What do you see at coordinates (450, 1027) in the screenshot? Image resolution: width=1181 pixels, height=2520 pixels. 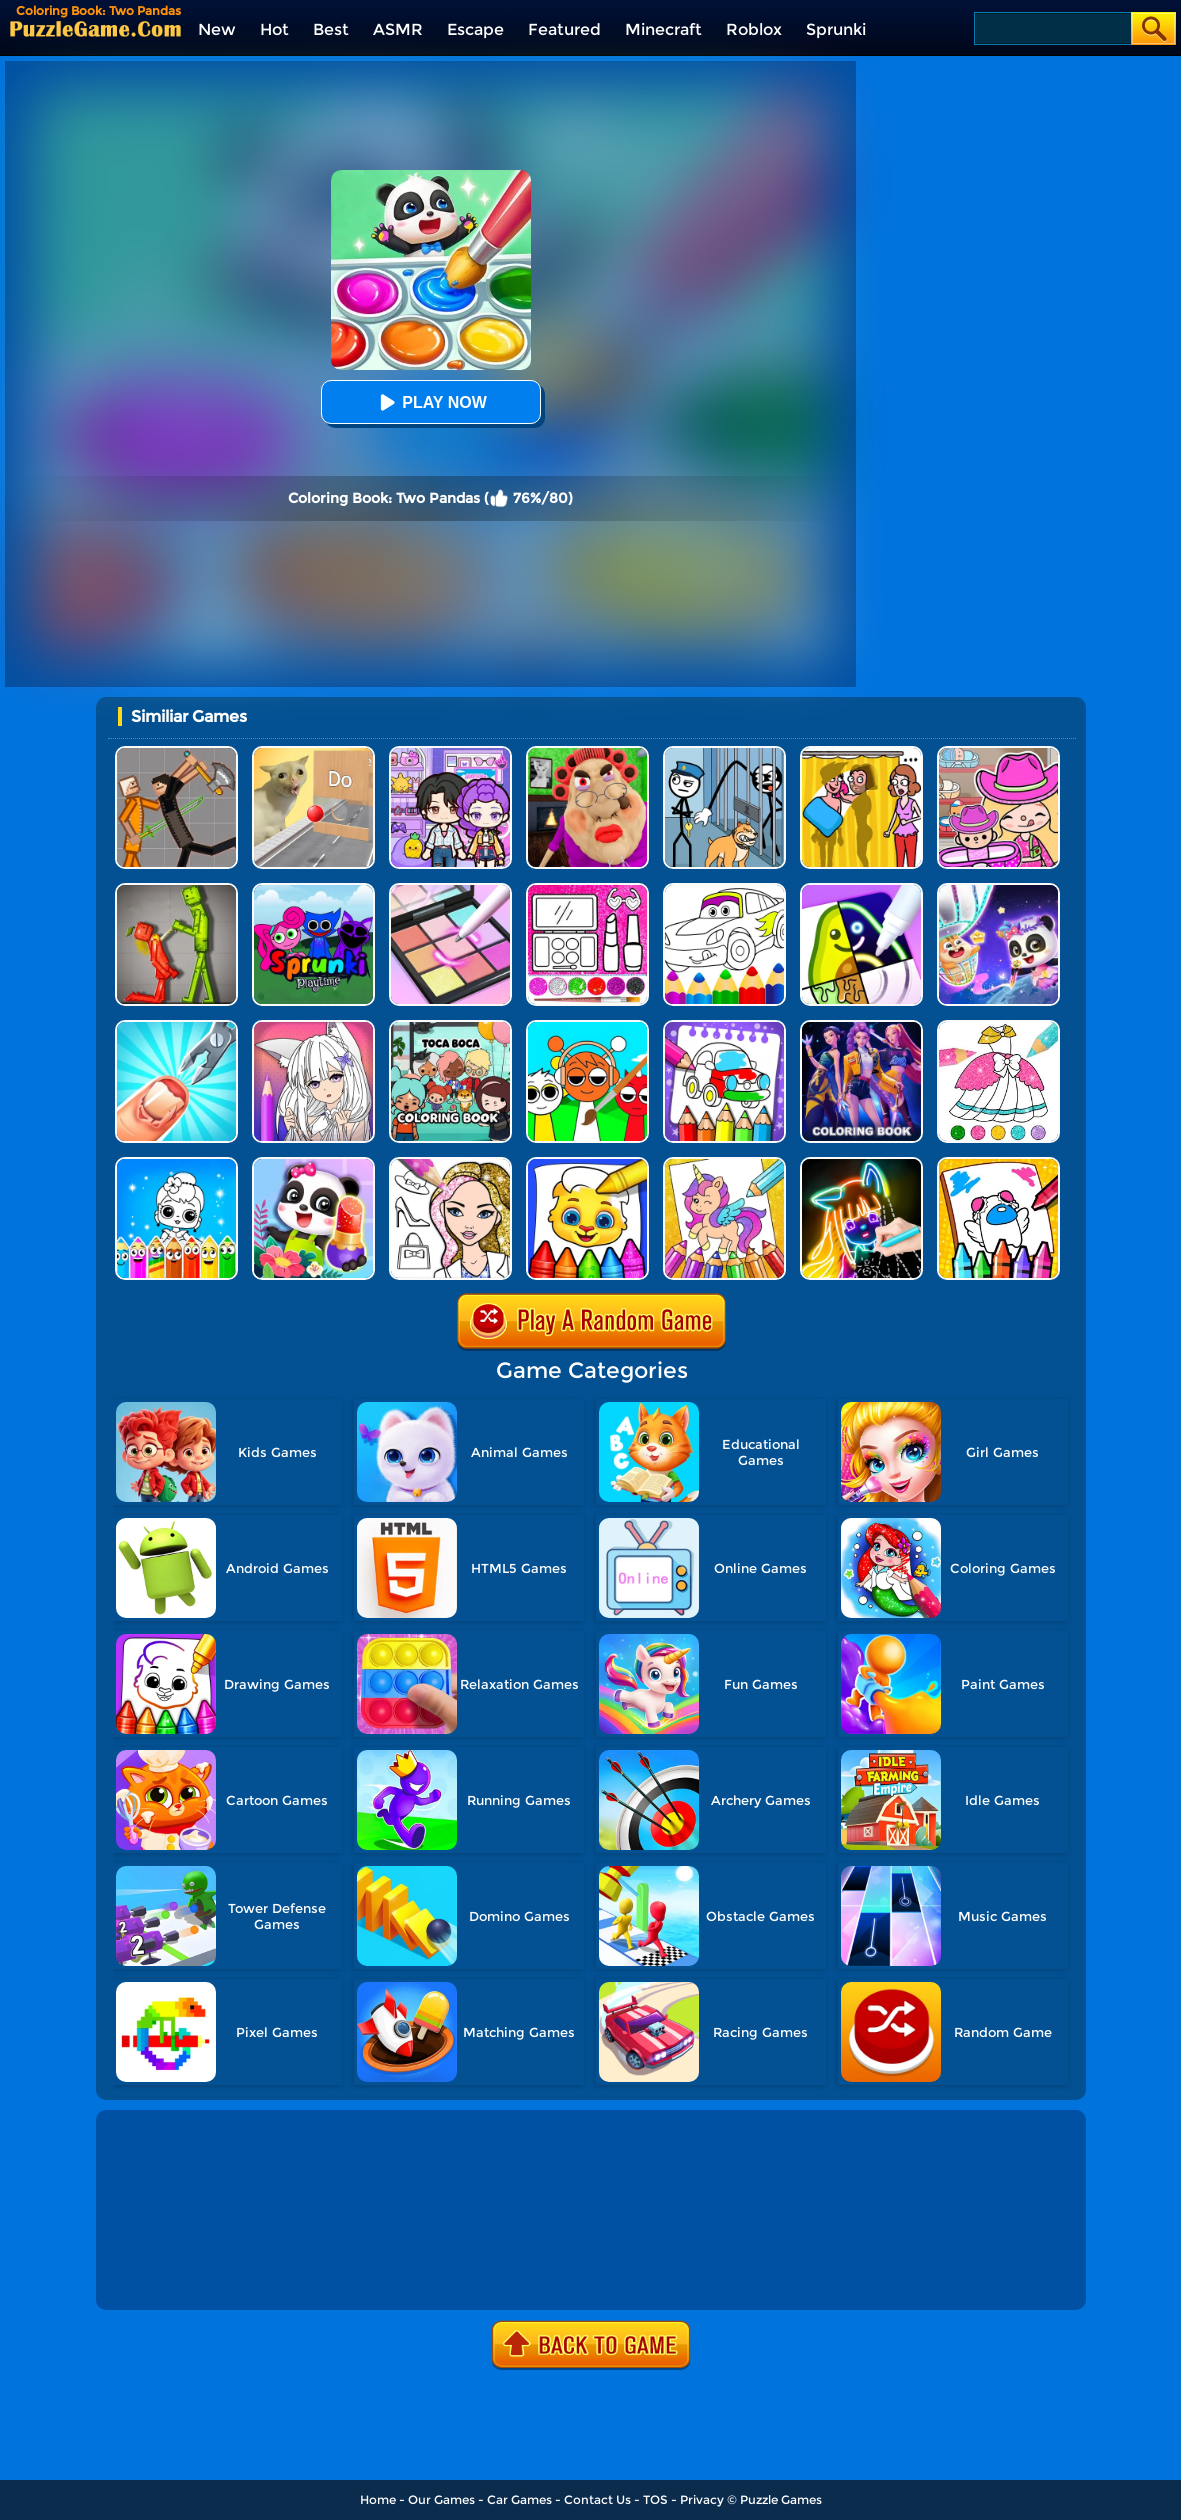 I see `[Coloring Book: Toca Life With Pusheen]` at bounding box center [450, 1027].